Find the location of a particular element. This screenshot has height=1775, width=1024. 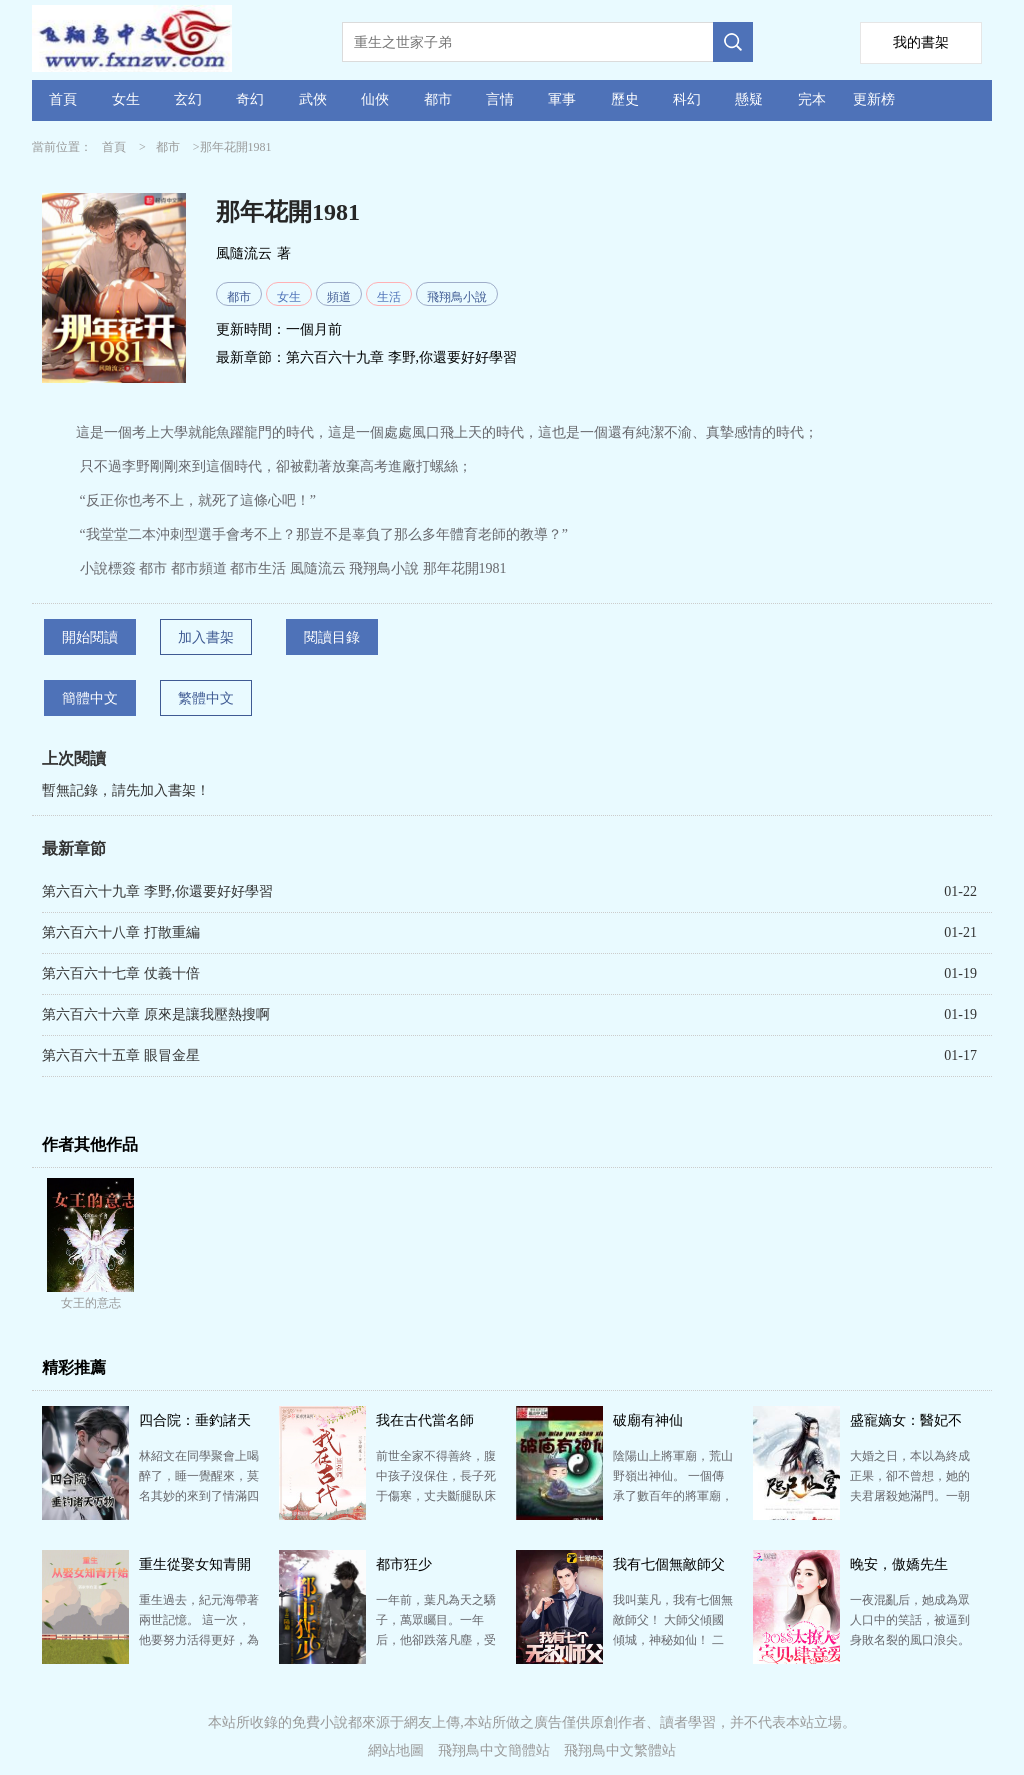

女生 is located at coordinates (126, 99).